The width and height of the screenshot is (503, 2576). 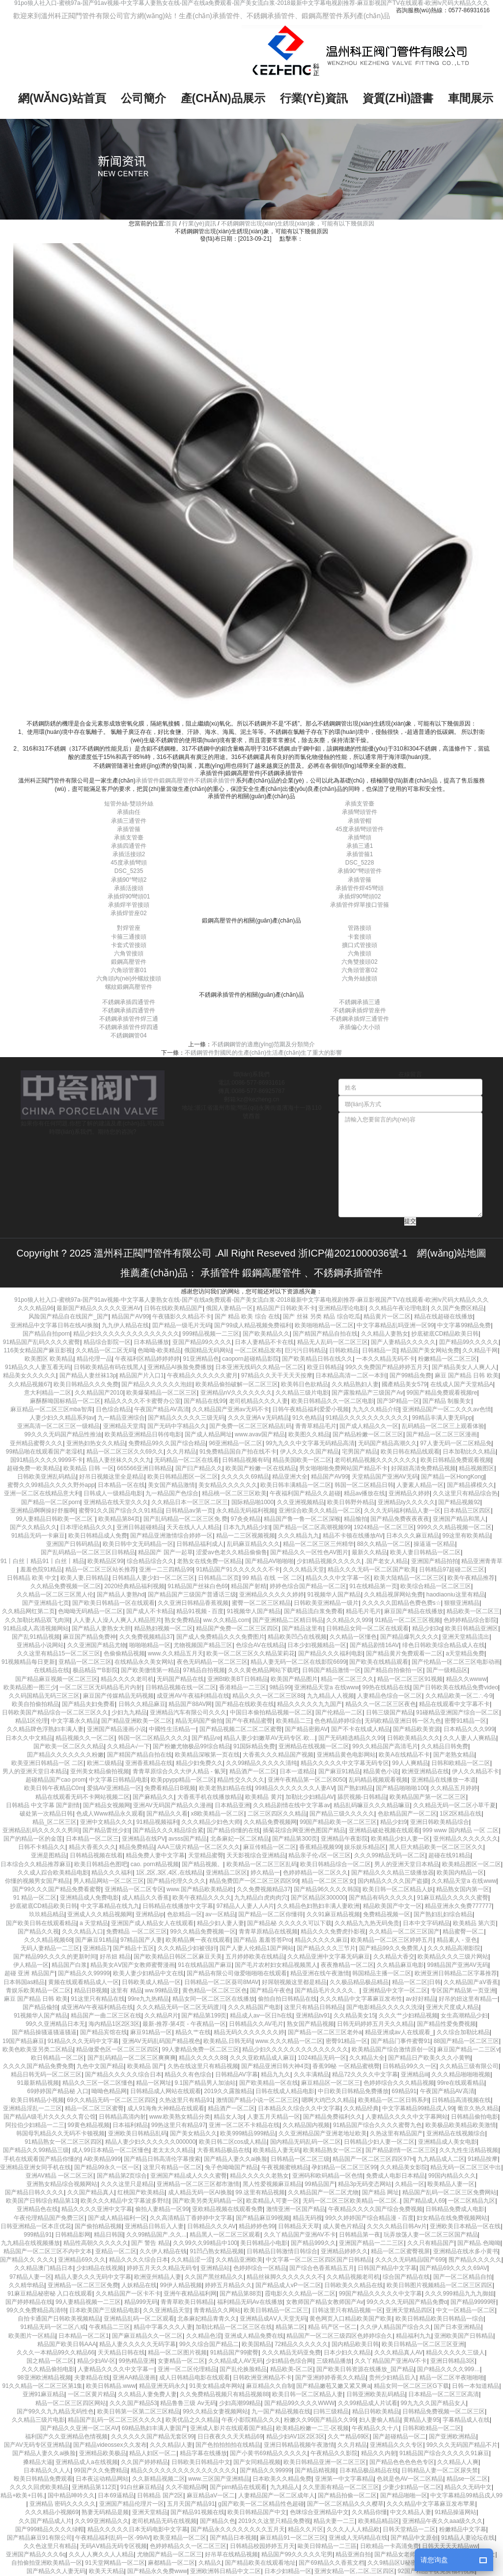 I want to click on 精品美国欧美一区二区, so click(x=302, y=1459).